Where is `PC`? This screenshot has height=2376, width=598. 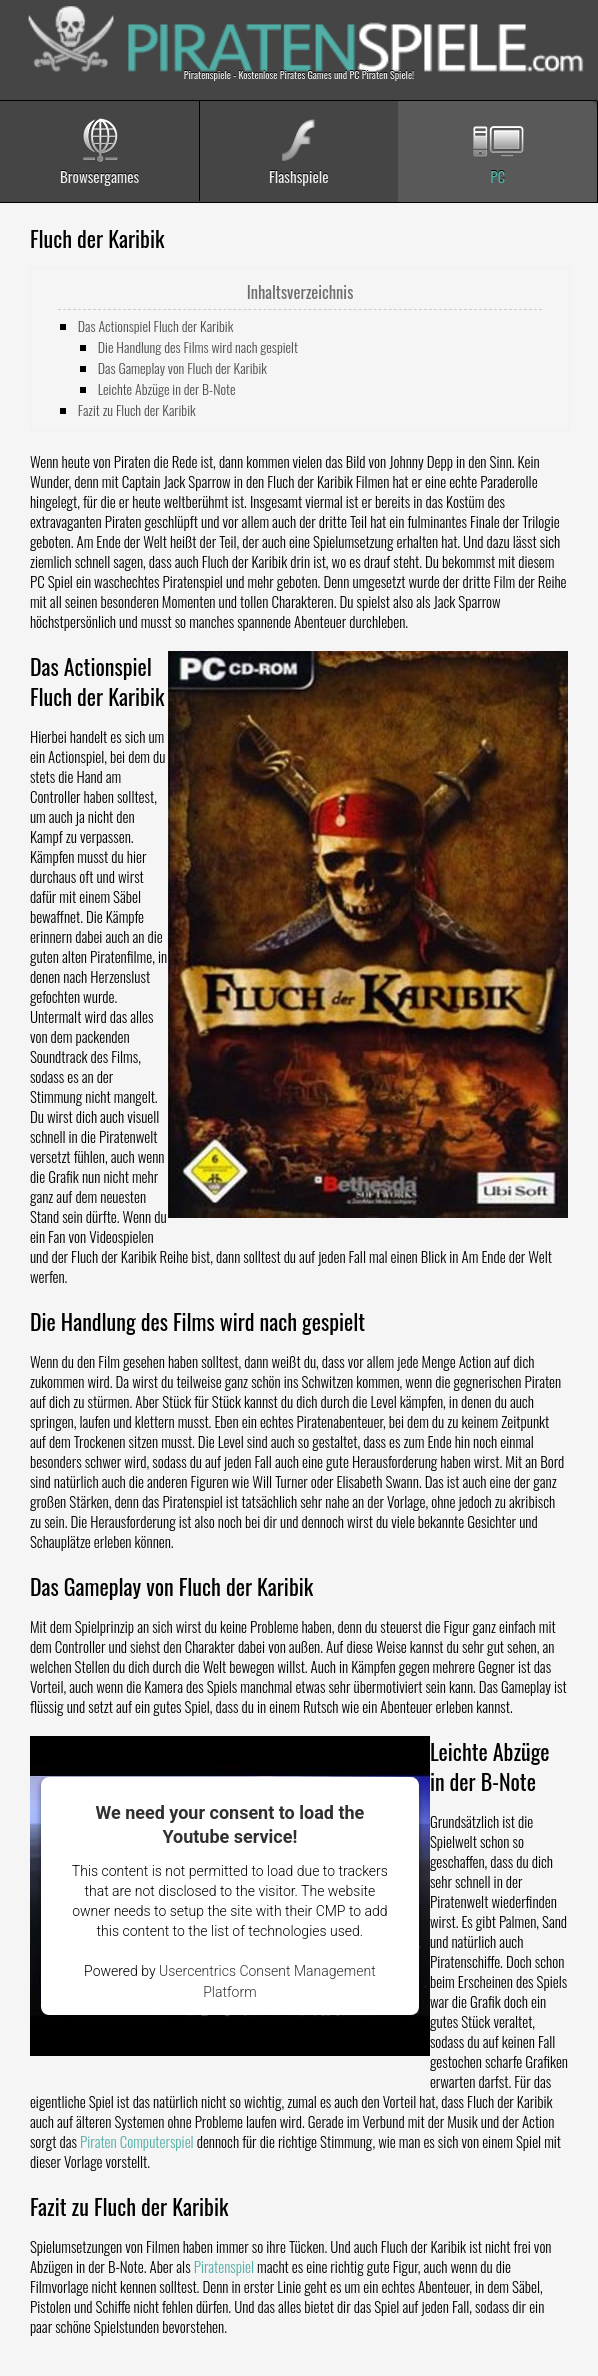
PC is located at coordinates (497, 176).